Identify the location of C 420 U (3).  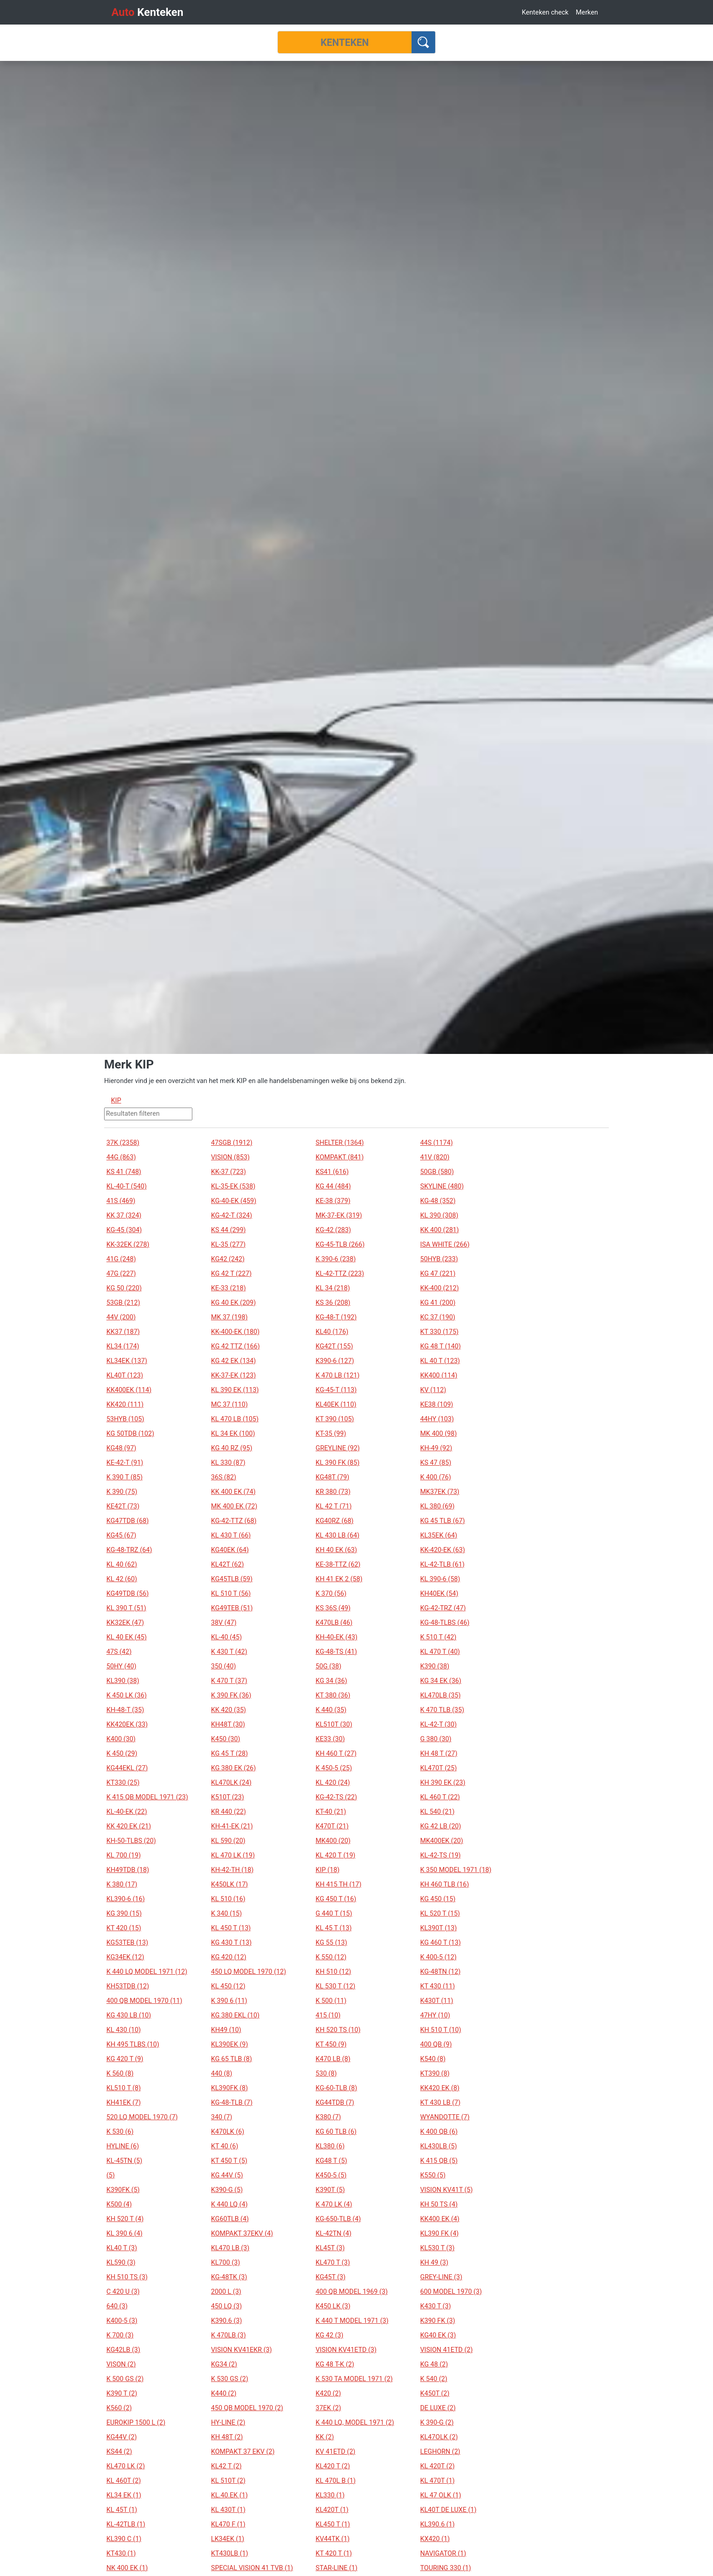
(123, 2291).